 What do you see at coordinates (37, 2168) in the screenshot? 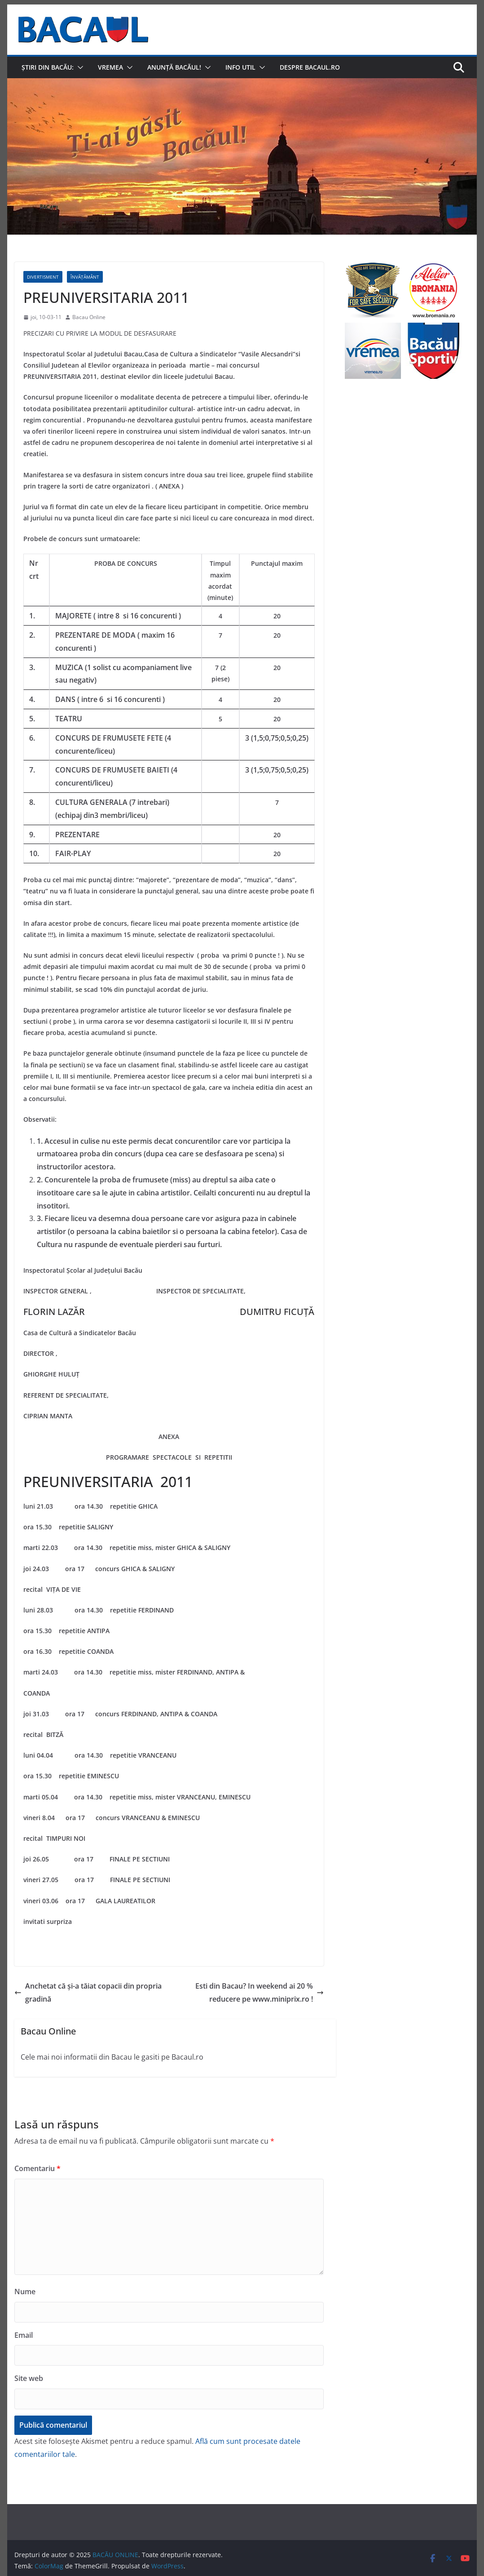
I see `Comentariu` at bounding box center [37, 2168].